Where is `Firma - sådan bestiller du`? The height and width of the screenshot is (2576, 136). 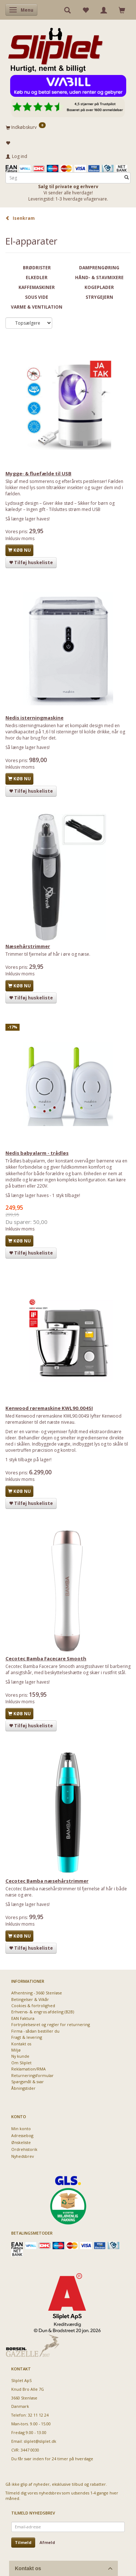
Firma - sådan bestiller du is located at coordinates (35, 2031).